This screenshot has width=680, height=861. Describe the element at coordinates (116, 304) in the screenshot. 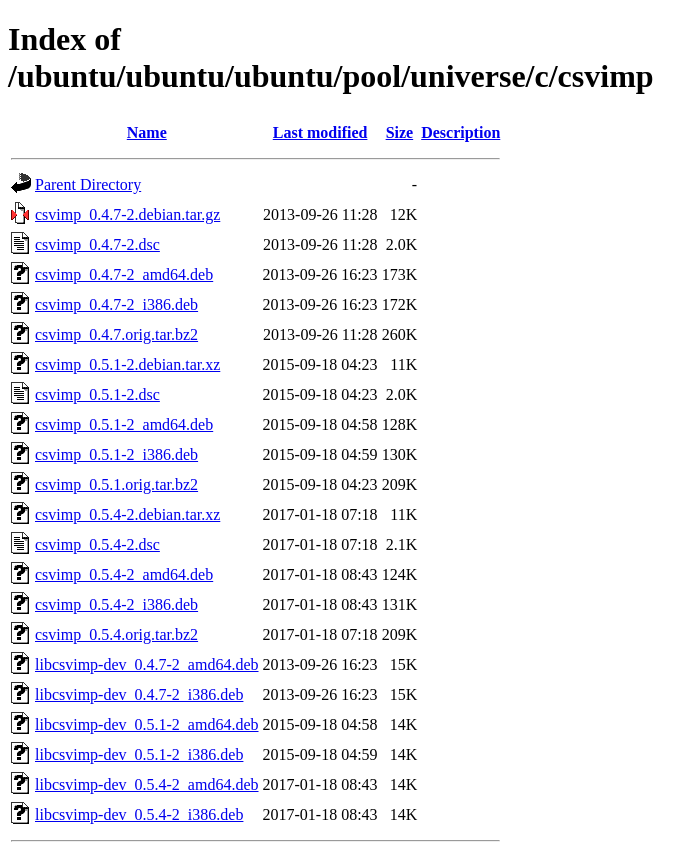

I see `csvimp_0.4.7-2_i386.deb` at that location.